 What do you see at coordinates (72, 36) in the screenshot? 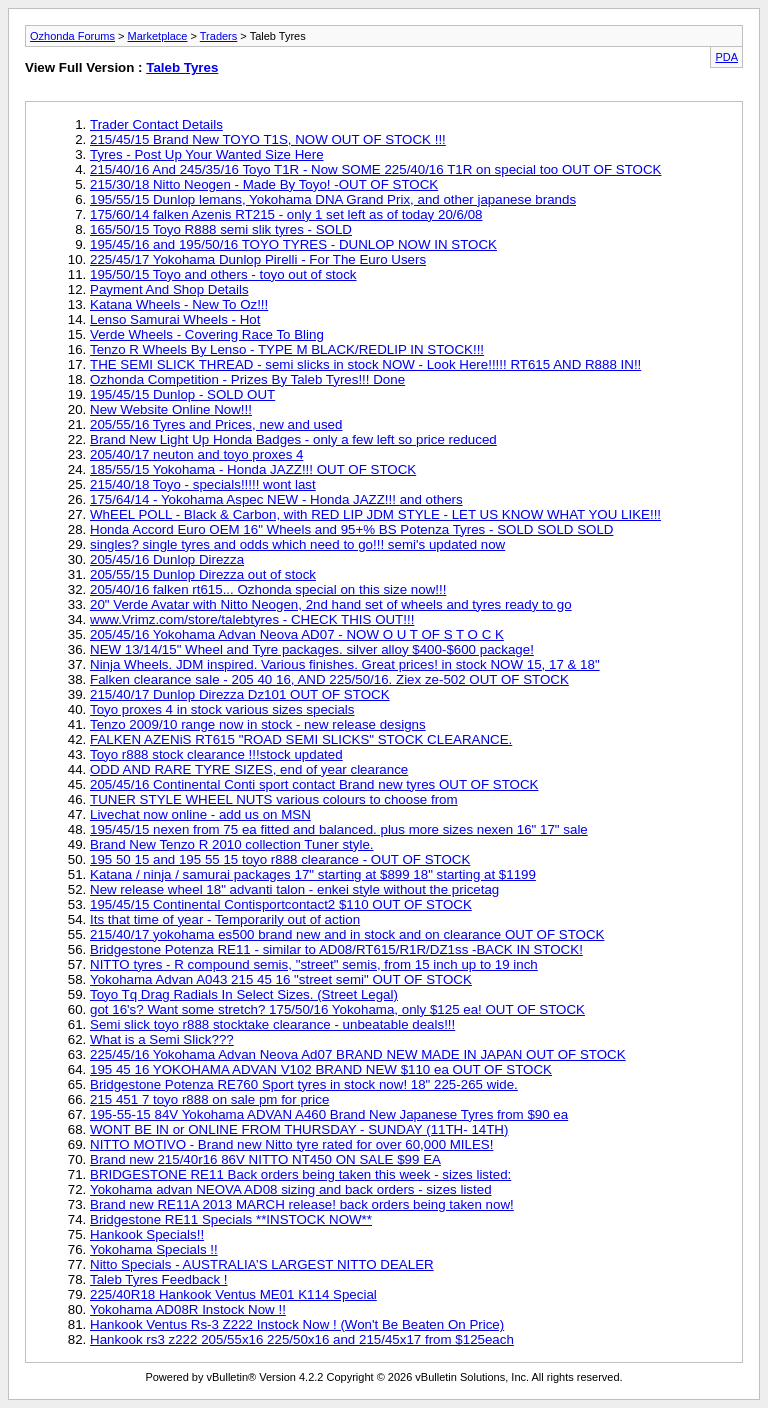
I see `Ozhonda Forums` at bounding box center [72, 36].